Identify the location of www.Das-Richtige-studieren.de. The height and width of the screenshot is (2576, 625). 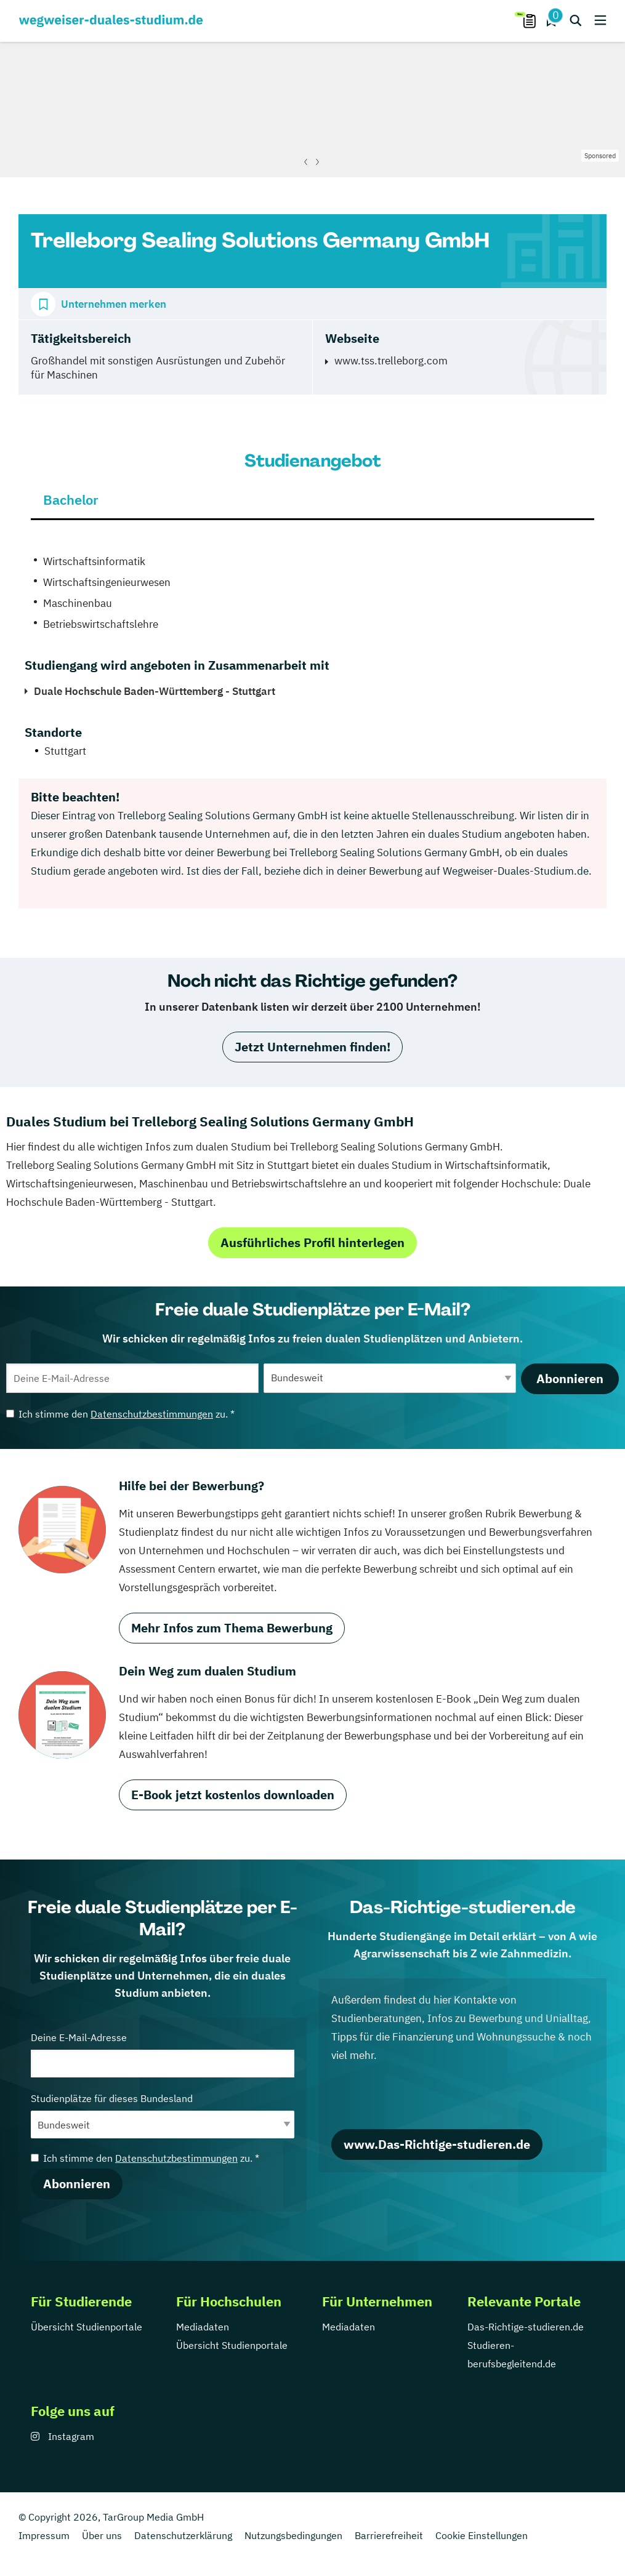
(437, 2144).